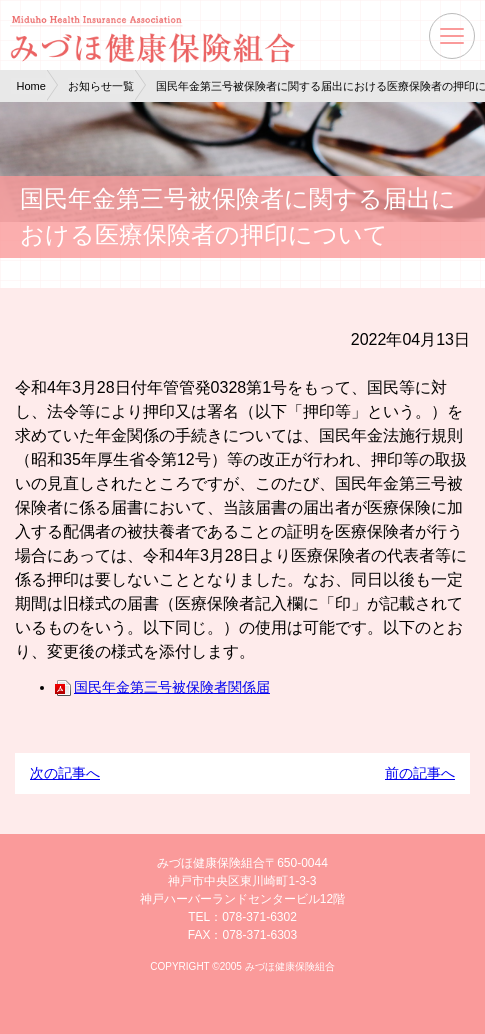  Describe the element at coordinates (420, 773) in the screenshot. I see `前の記事へ` at that location.